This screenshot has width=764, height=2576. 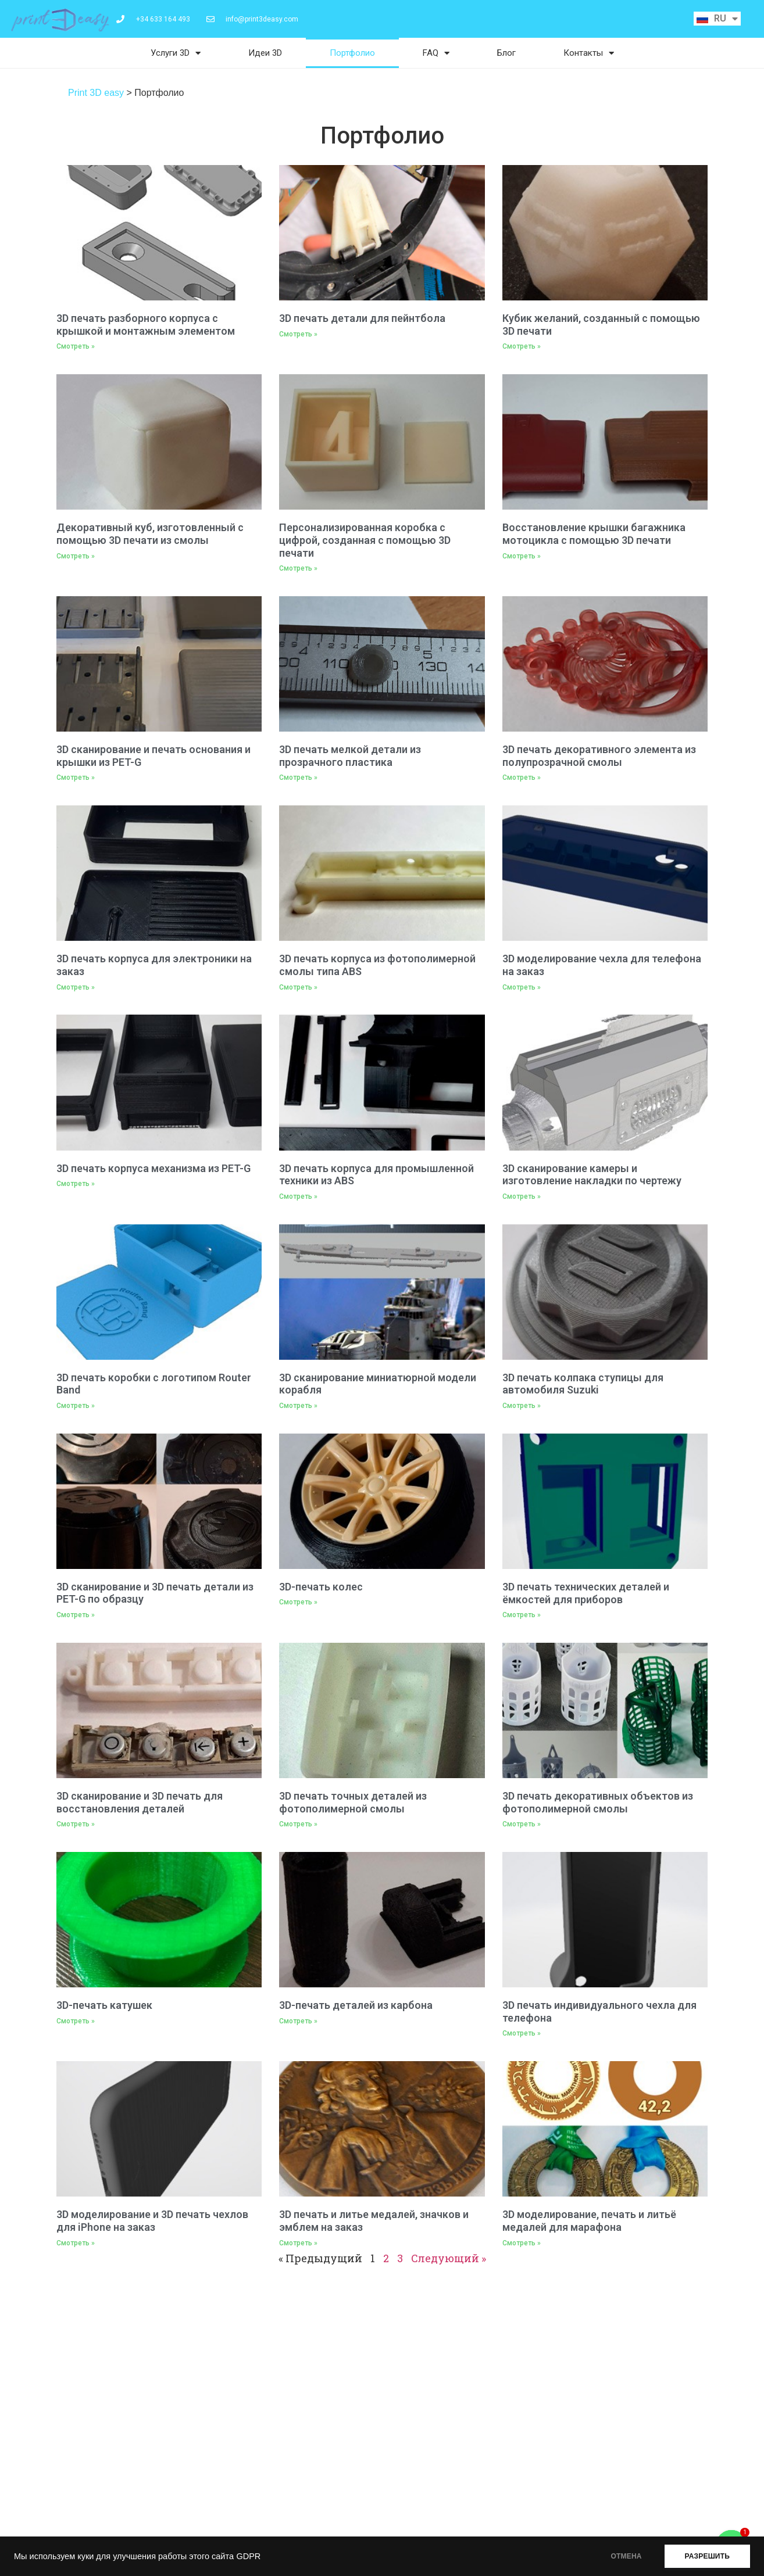 What do you see at coordinates (589, 2220) in the screenshot?
I see `3D моделирование, печать и литьё медалей для марафона` at bounding box center [589, 2220].